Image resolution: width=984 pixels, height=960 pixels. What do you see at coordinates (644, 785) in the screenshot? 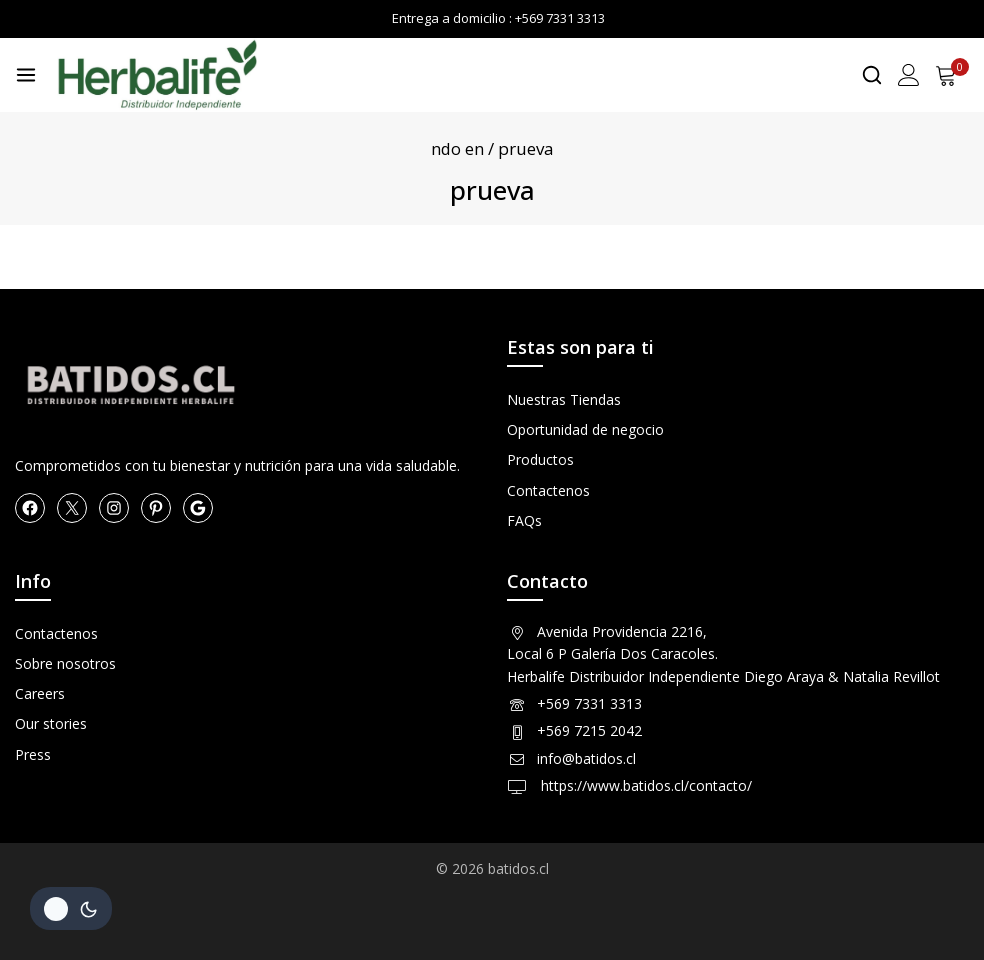
I see `https://www.batidos.cl/contacto/` at bounding box center [644, 785].